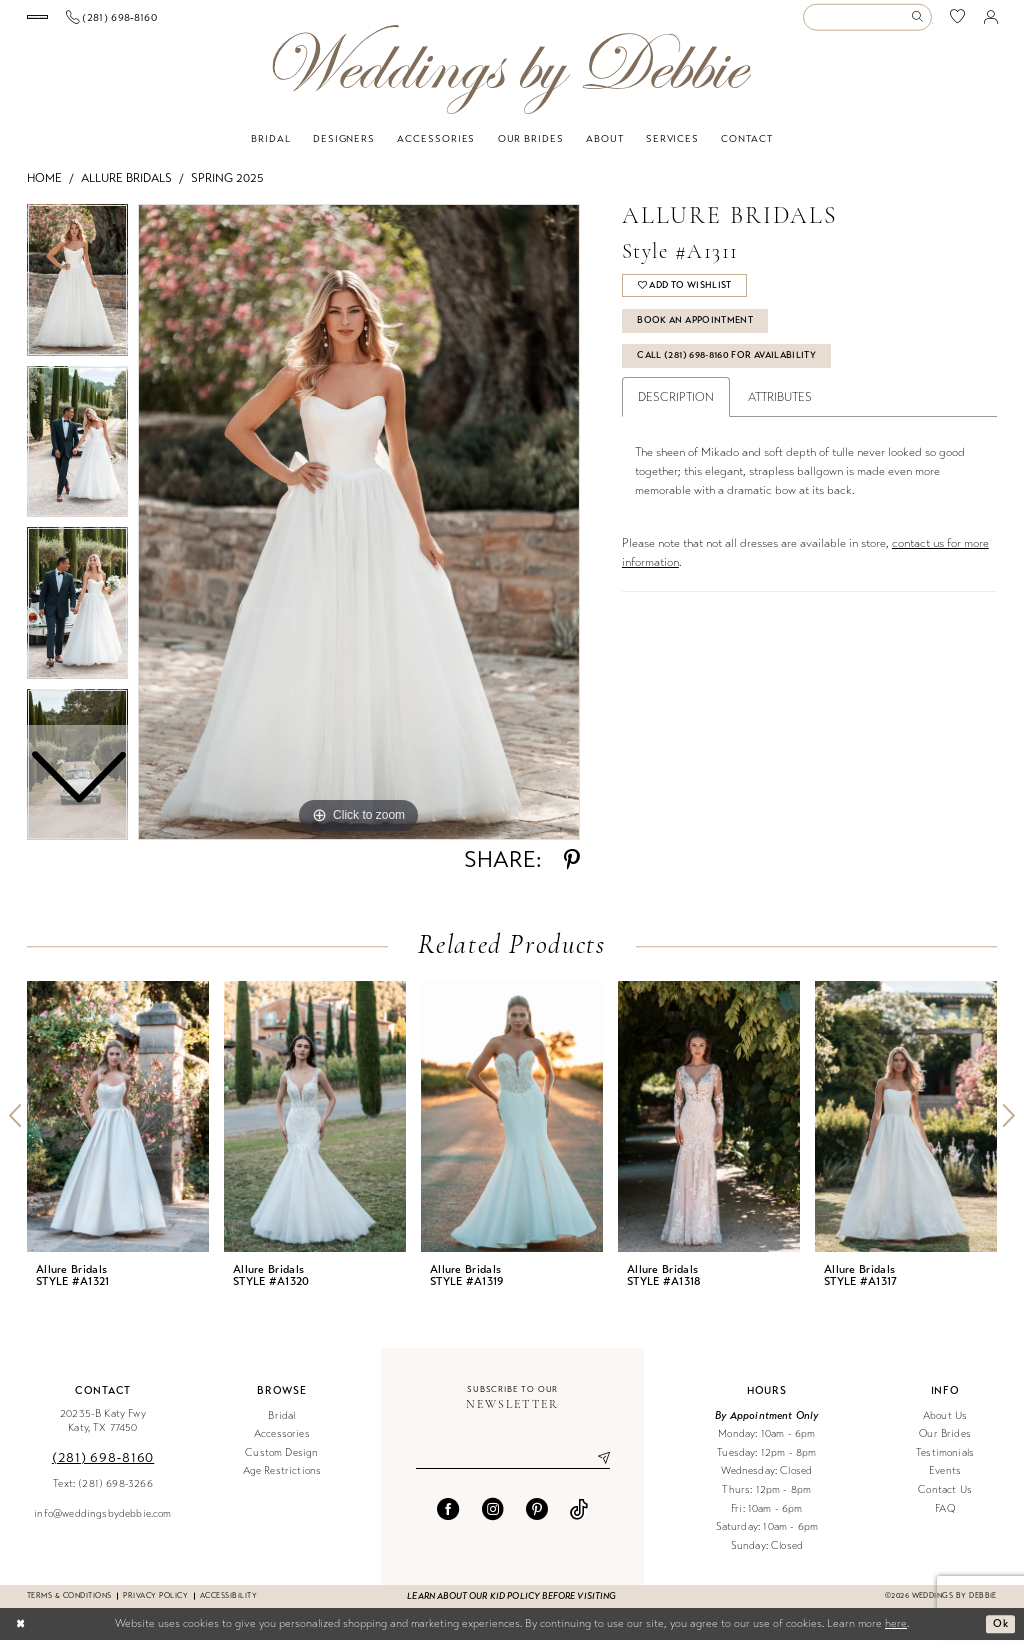  I want to click on Attributes, so click(780, 413).